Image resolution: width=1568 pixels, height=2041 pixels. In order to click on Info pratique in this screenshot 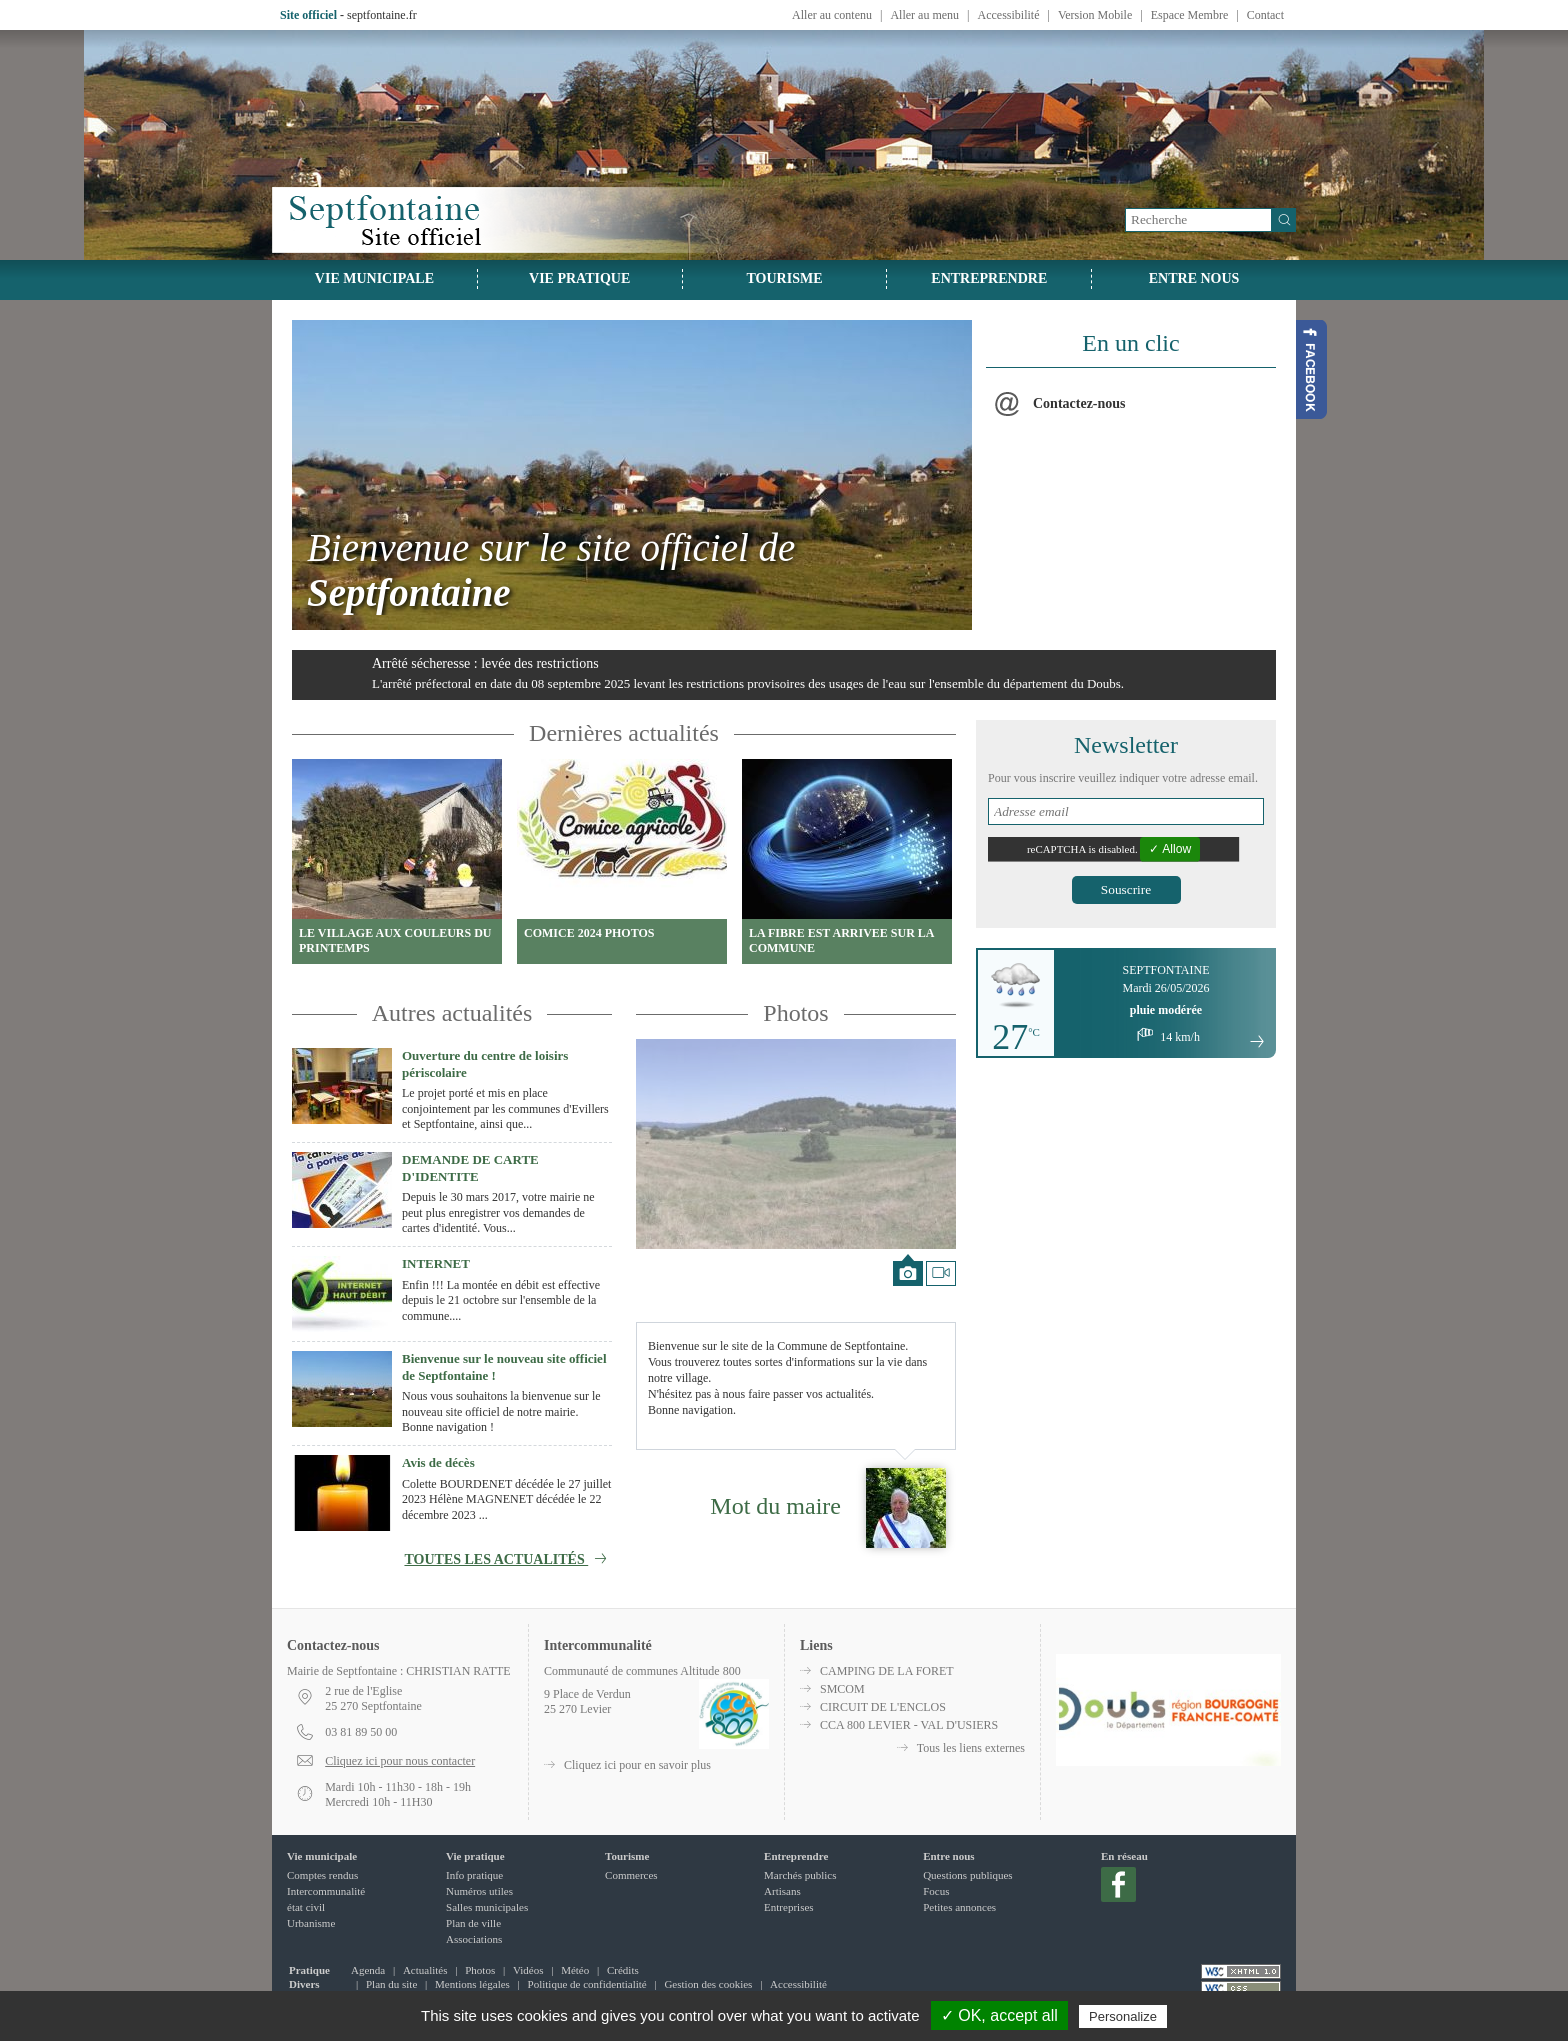, I will do `click(474, 1875)`.